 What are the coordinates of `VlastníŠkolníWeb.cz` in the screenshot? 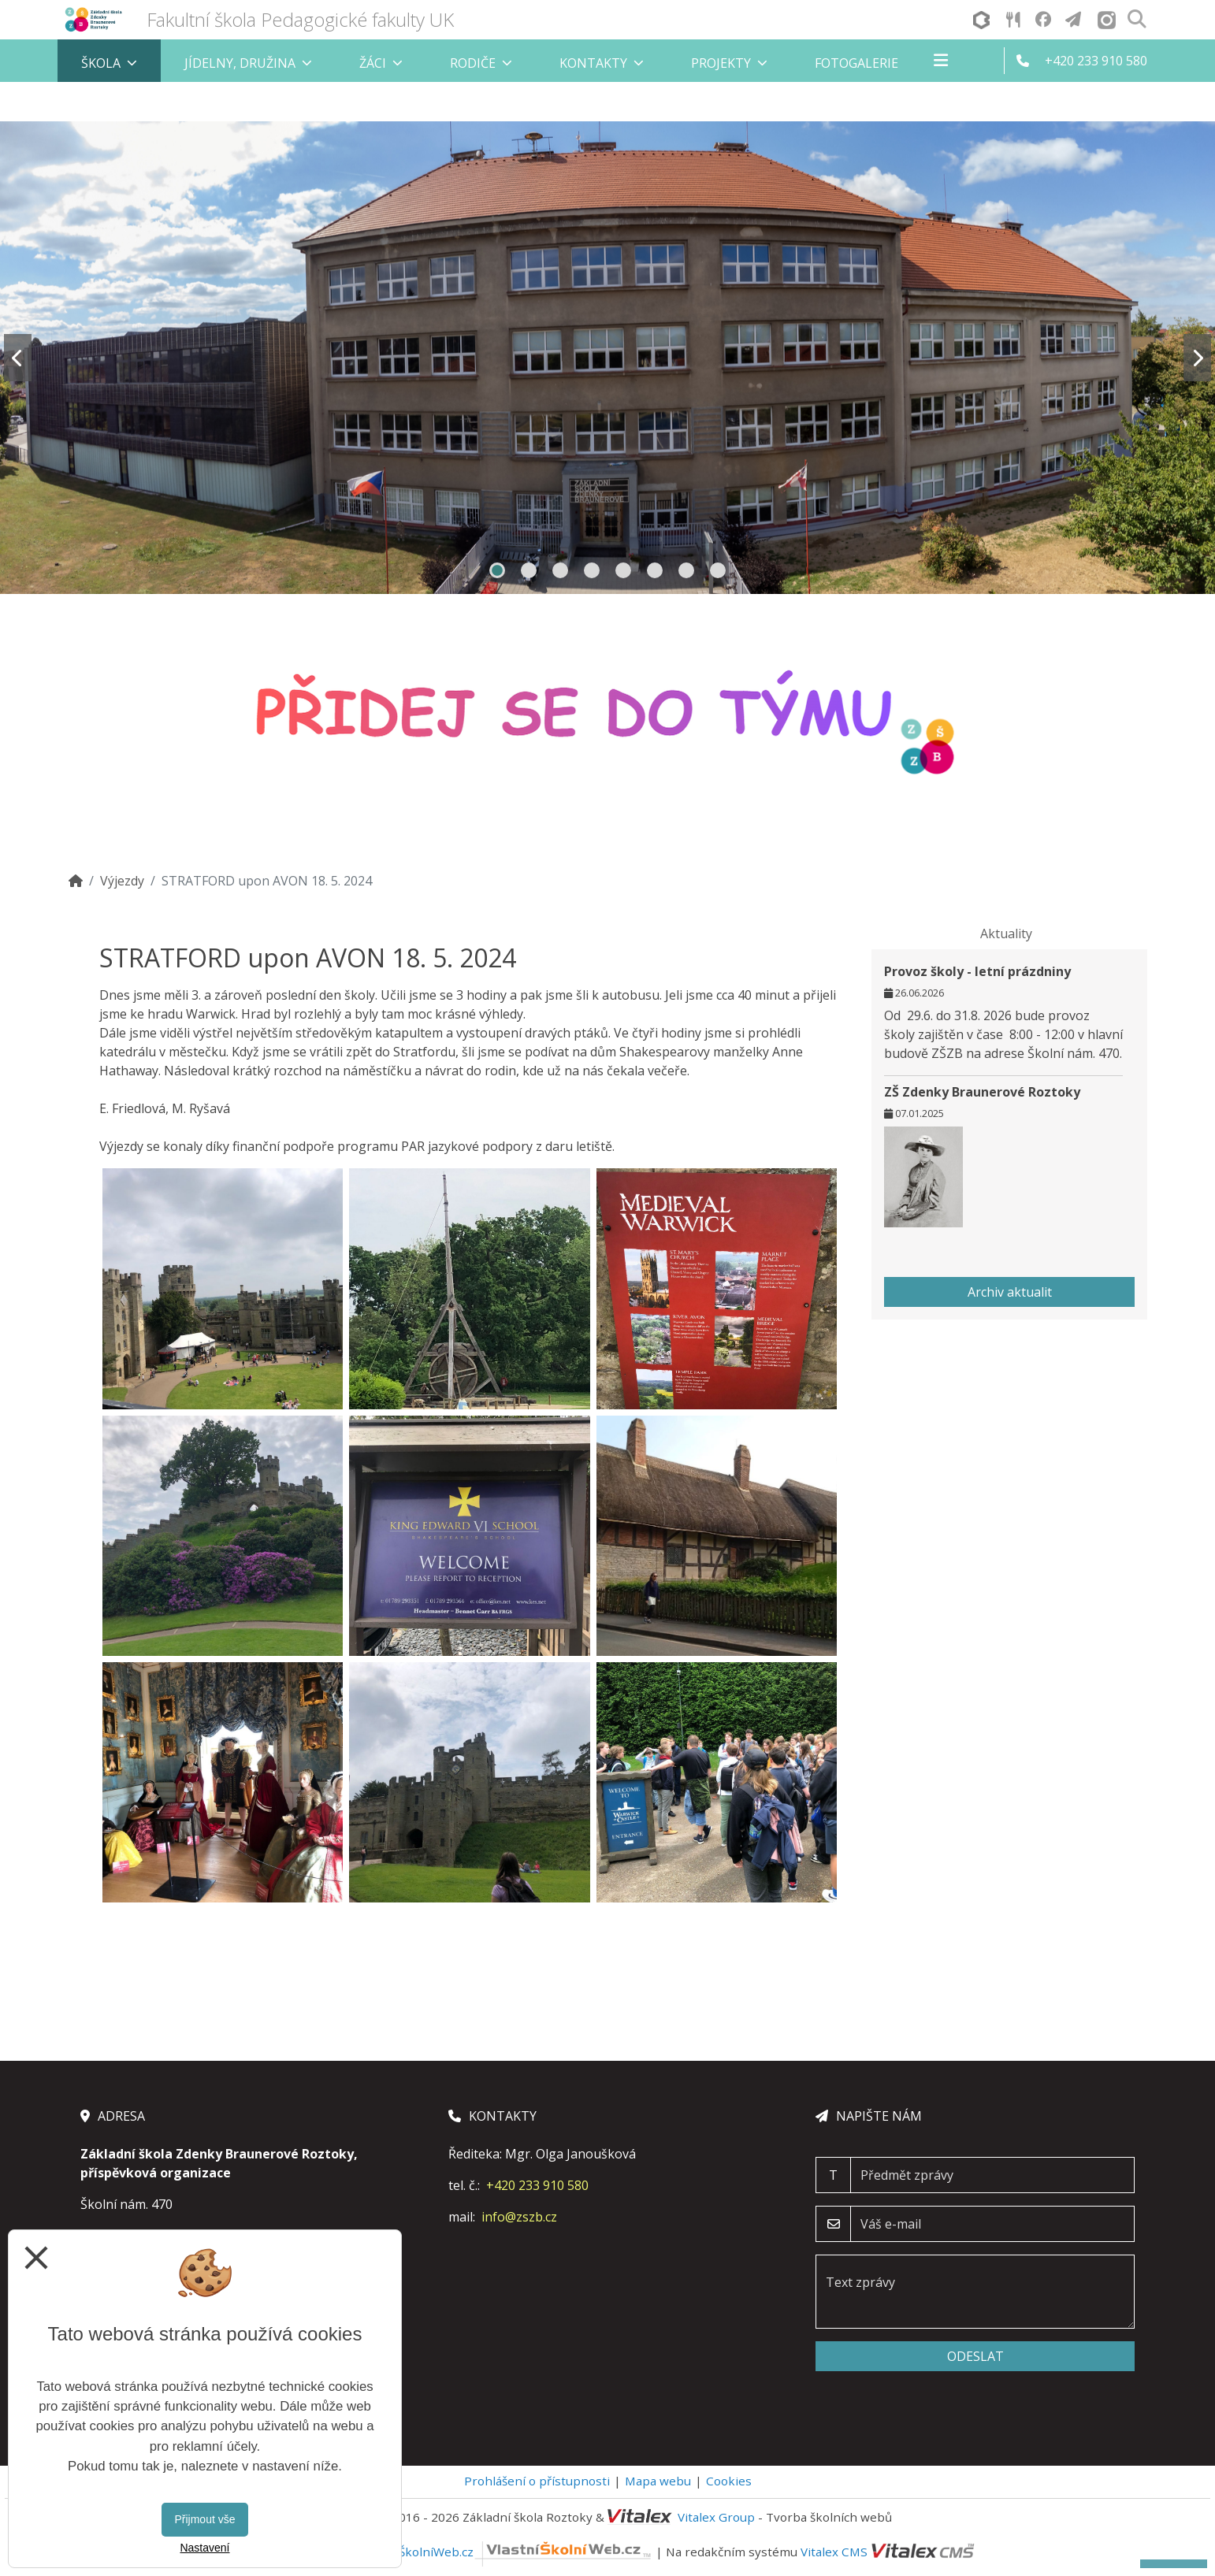 It's located at (506, 2551).